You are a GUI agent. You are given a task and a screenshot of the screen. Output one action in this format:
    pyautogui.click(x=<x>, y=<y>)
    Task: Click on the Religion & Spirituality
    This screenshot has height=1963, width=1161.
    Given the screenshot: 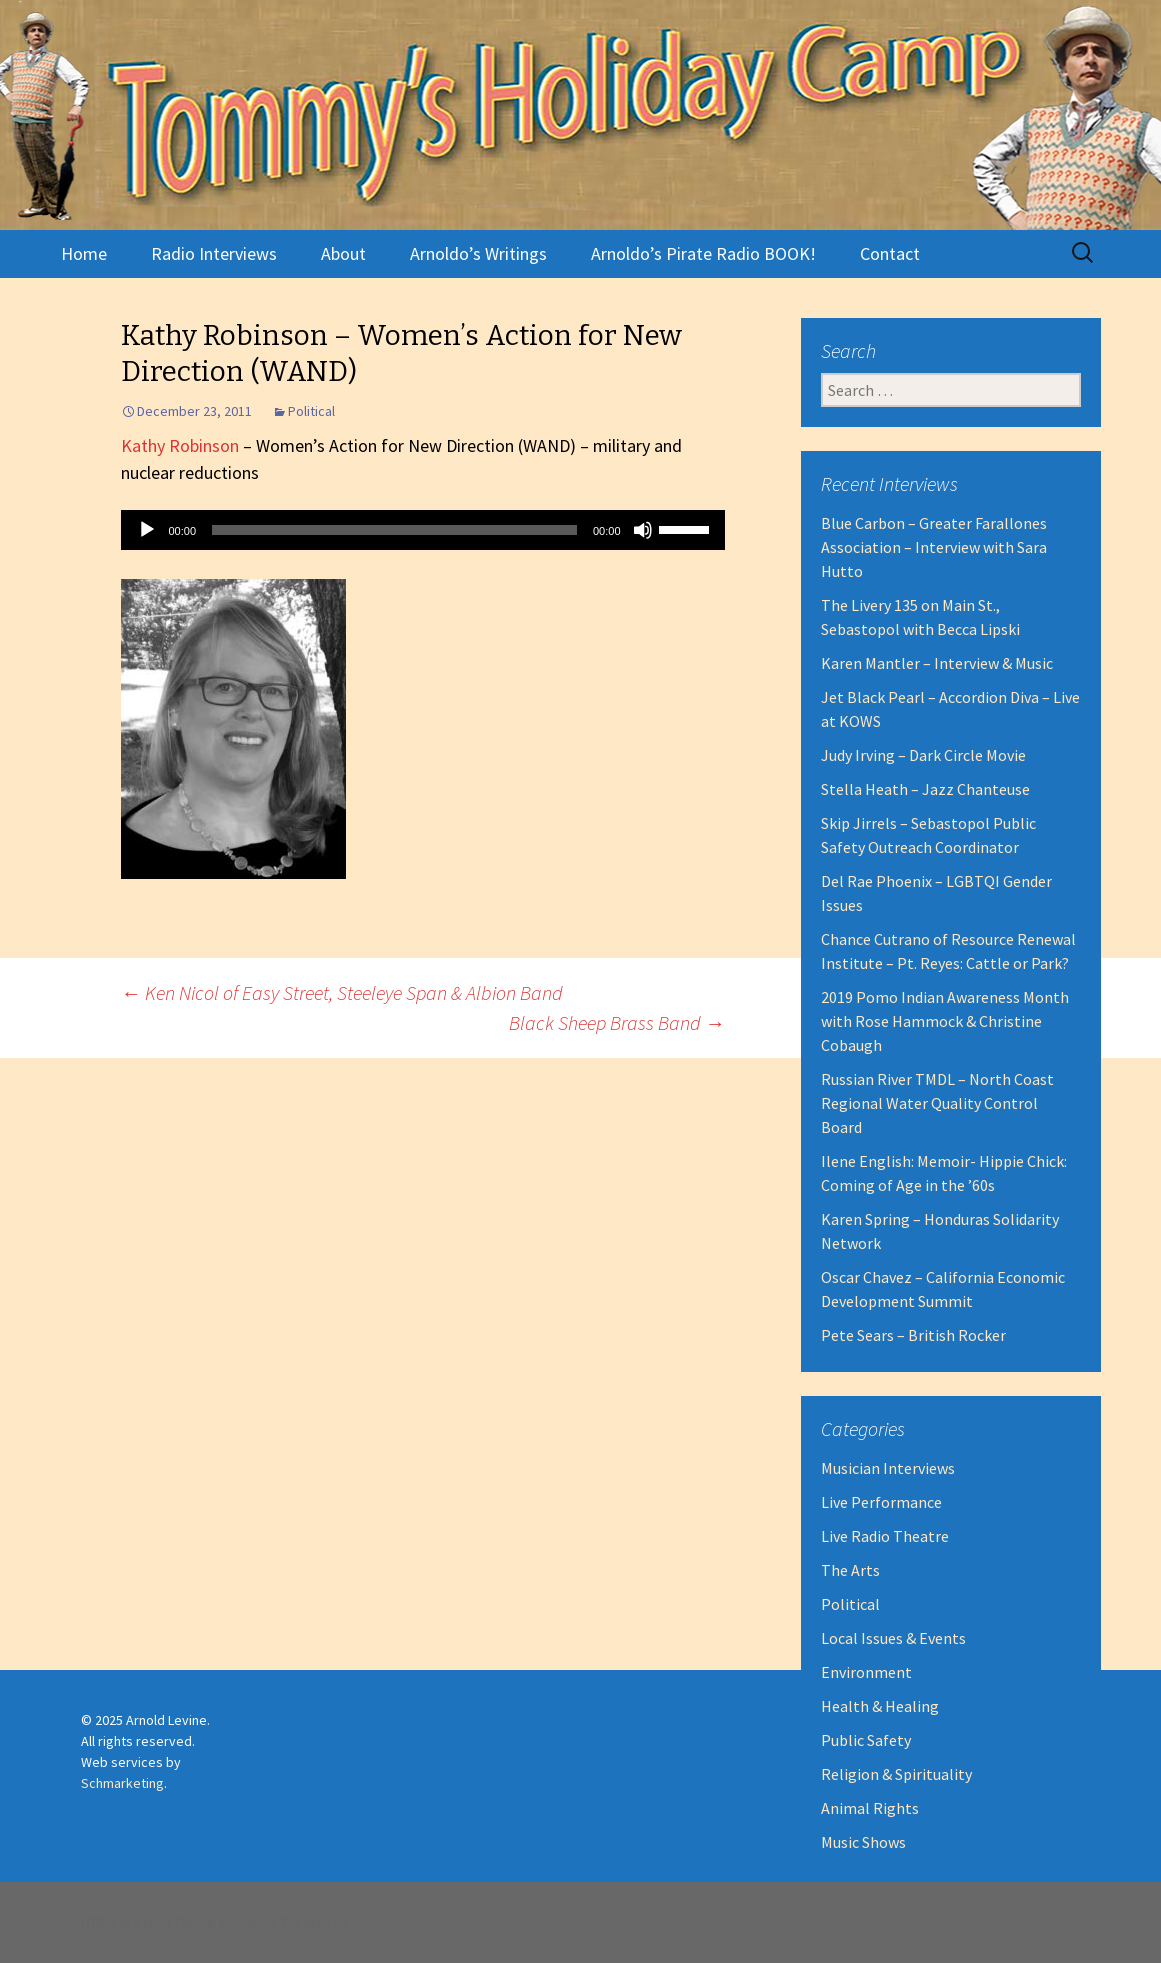 What is the action you would take?
    pyautogui.click(x=896, y=1774)
    